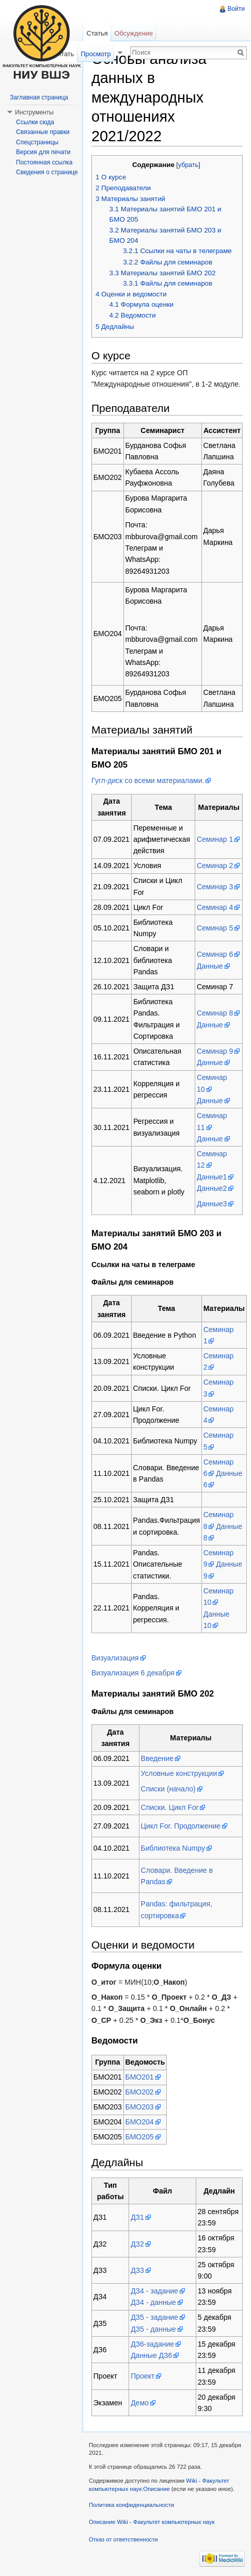 This screenshot has width=251, height=2576. Describe the element at coordinates (133, 33) in the screenshot. I see `Обсуждение` at that location.